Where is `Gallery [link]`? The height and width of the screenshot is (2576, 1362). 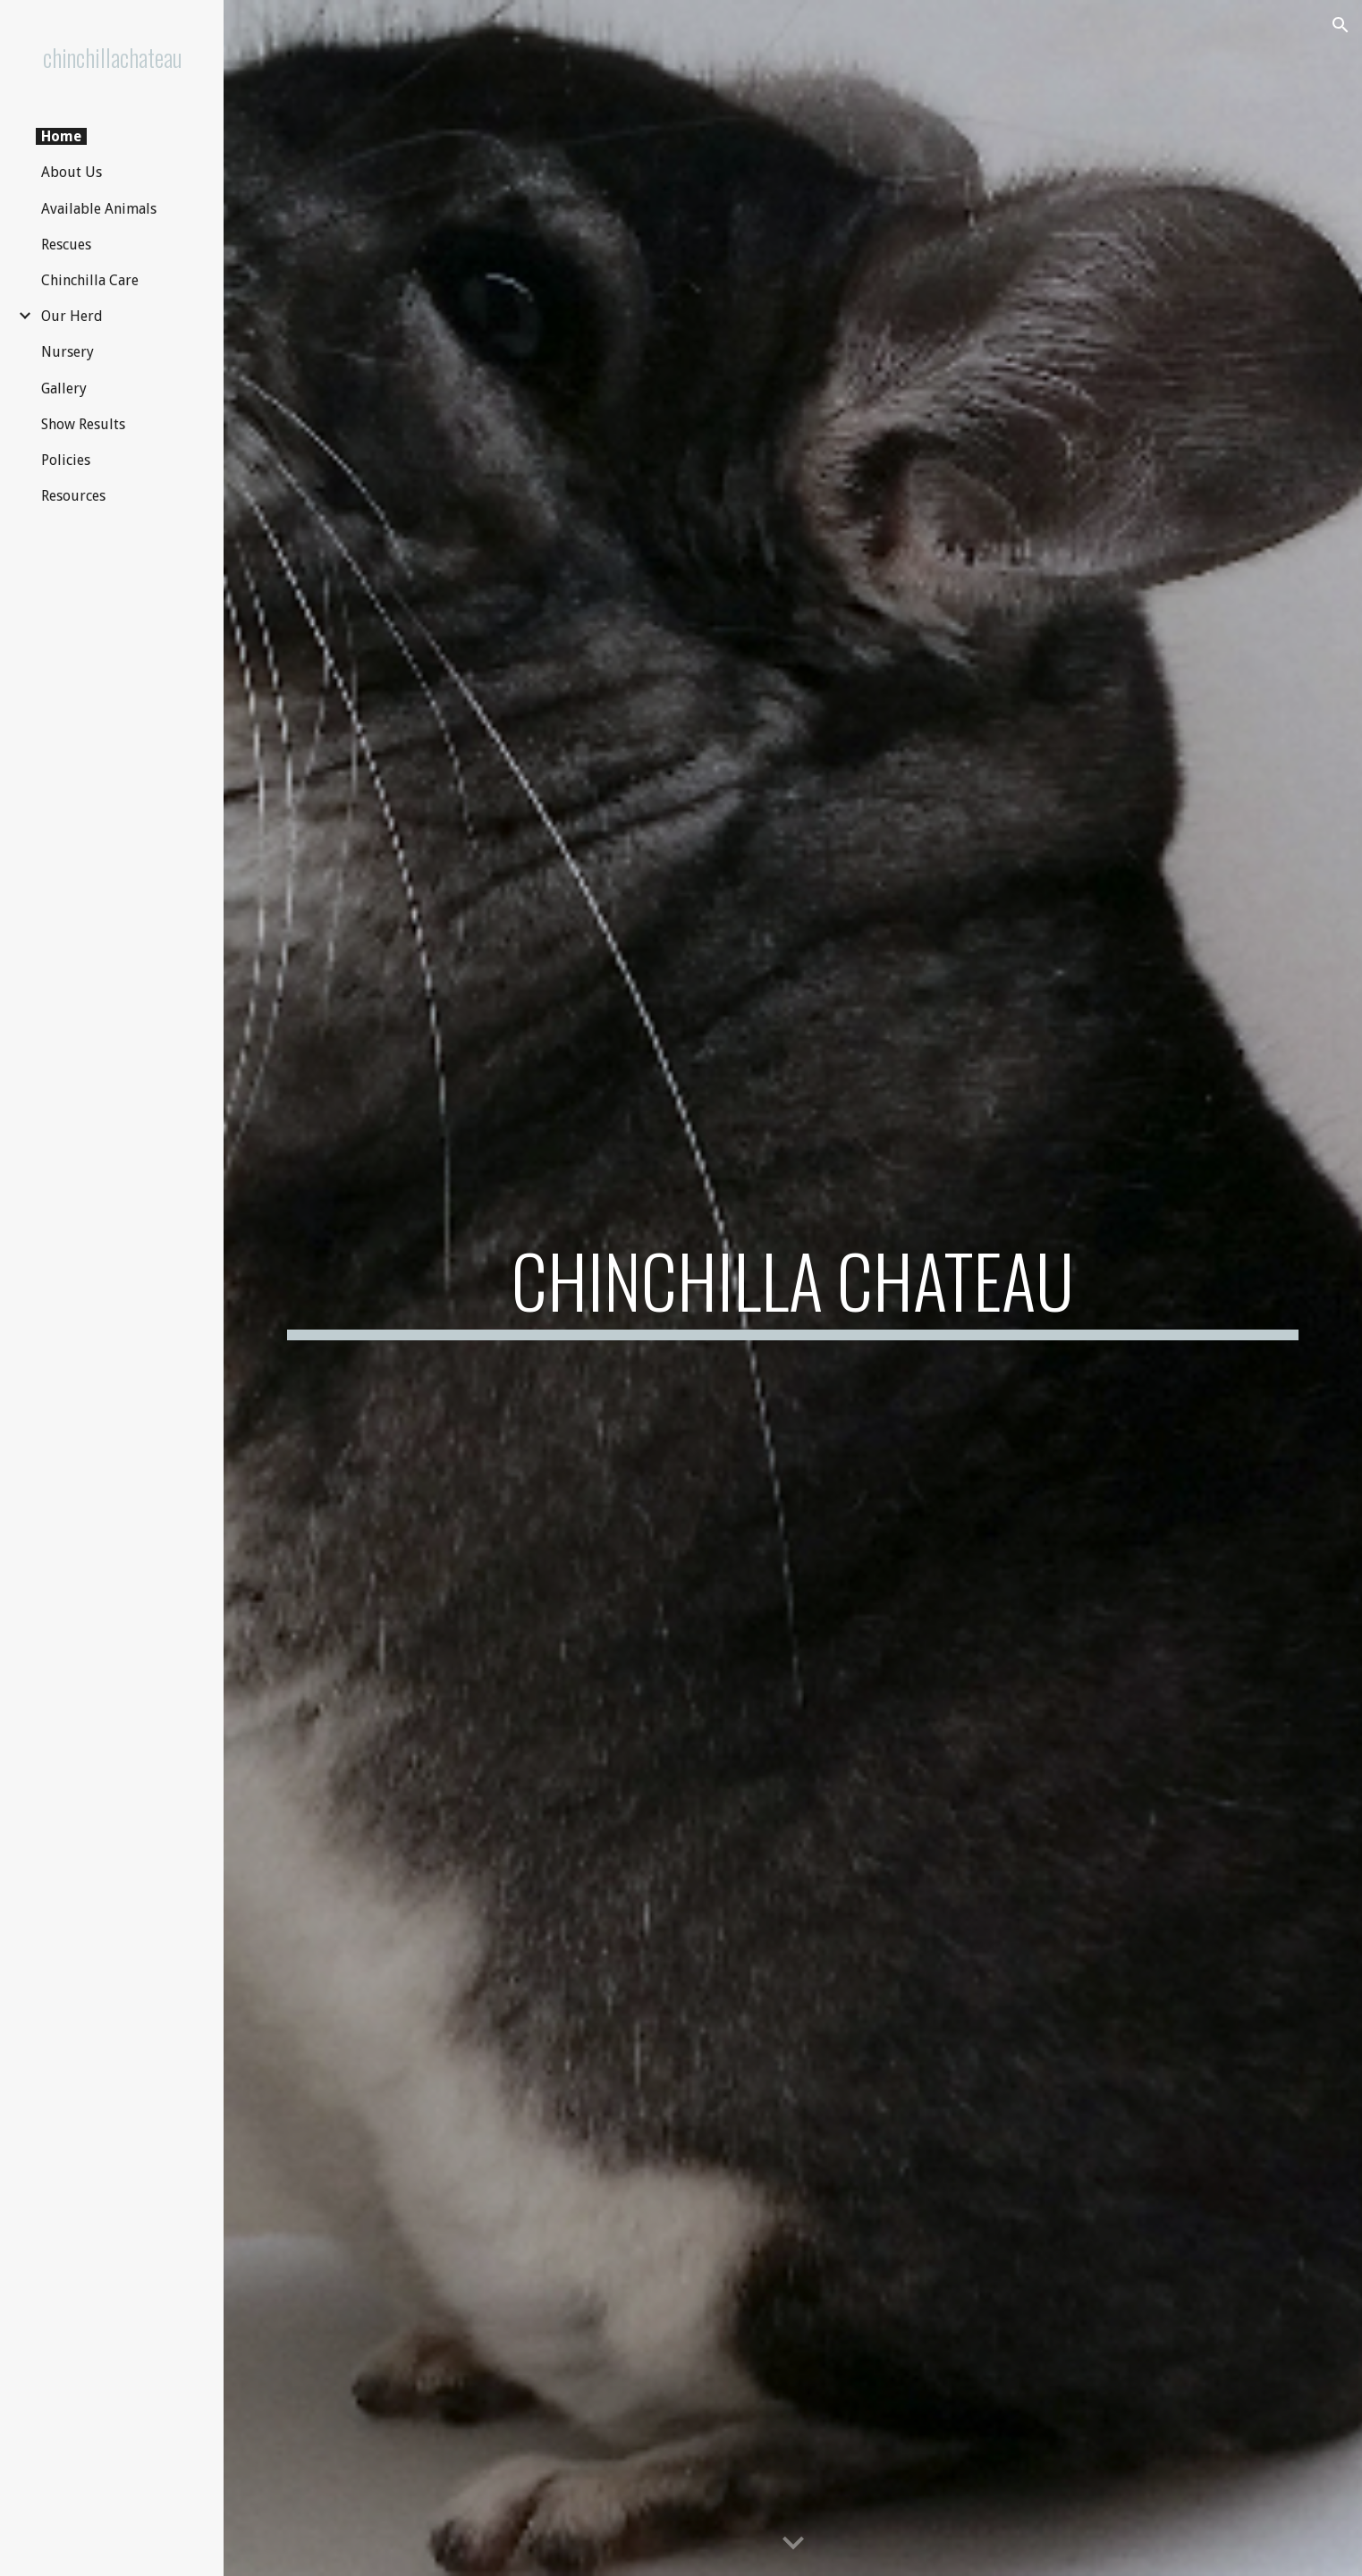
Gallery [link] is located at coordinates (64, 388).